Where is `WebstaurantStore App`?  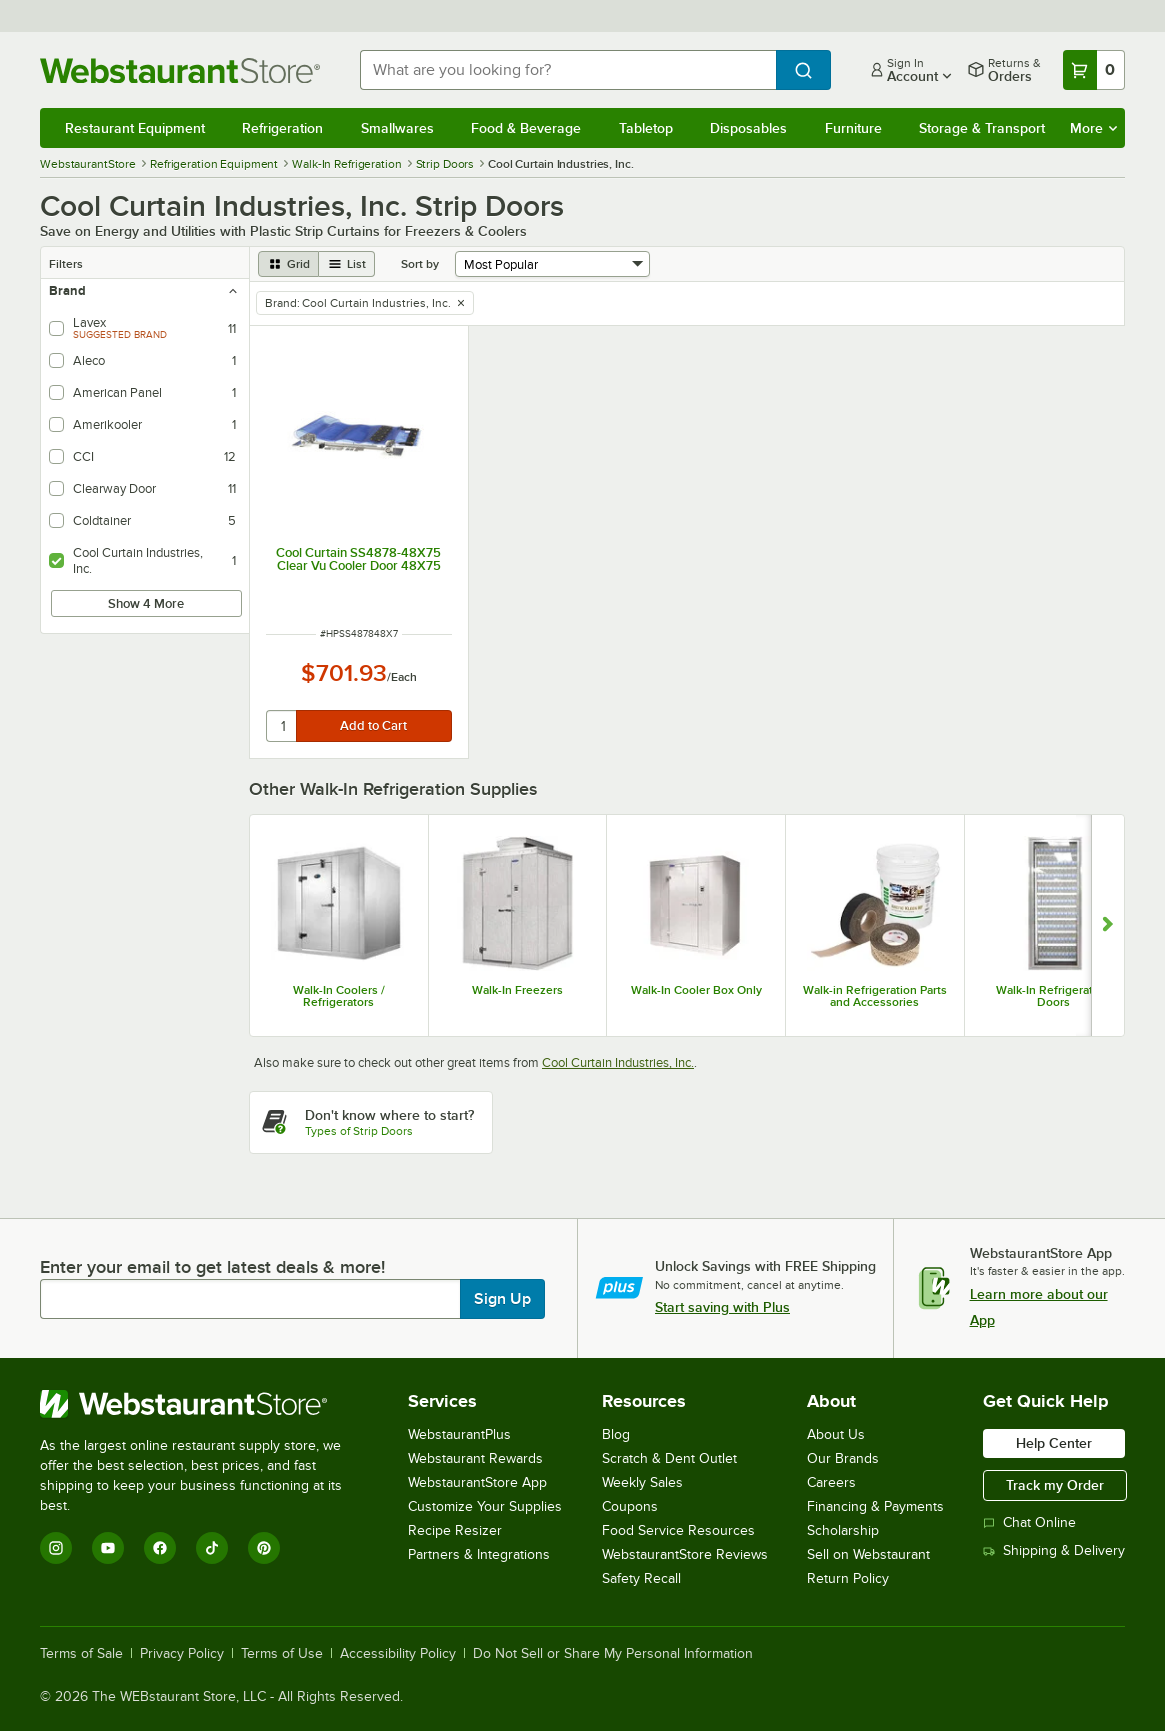
WebstaurantStore App is located at coordinates (477, 1482).